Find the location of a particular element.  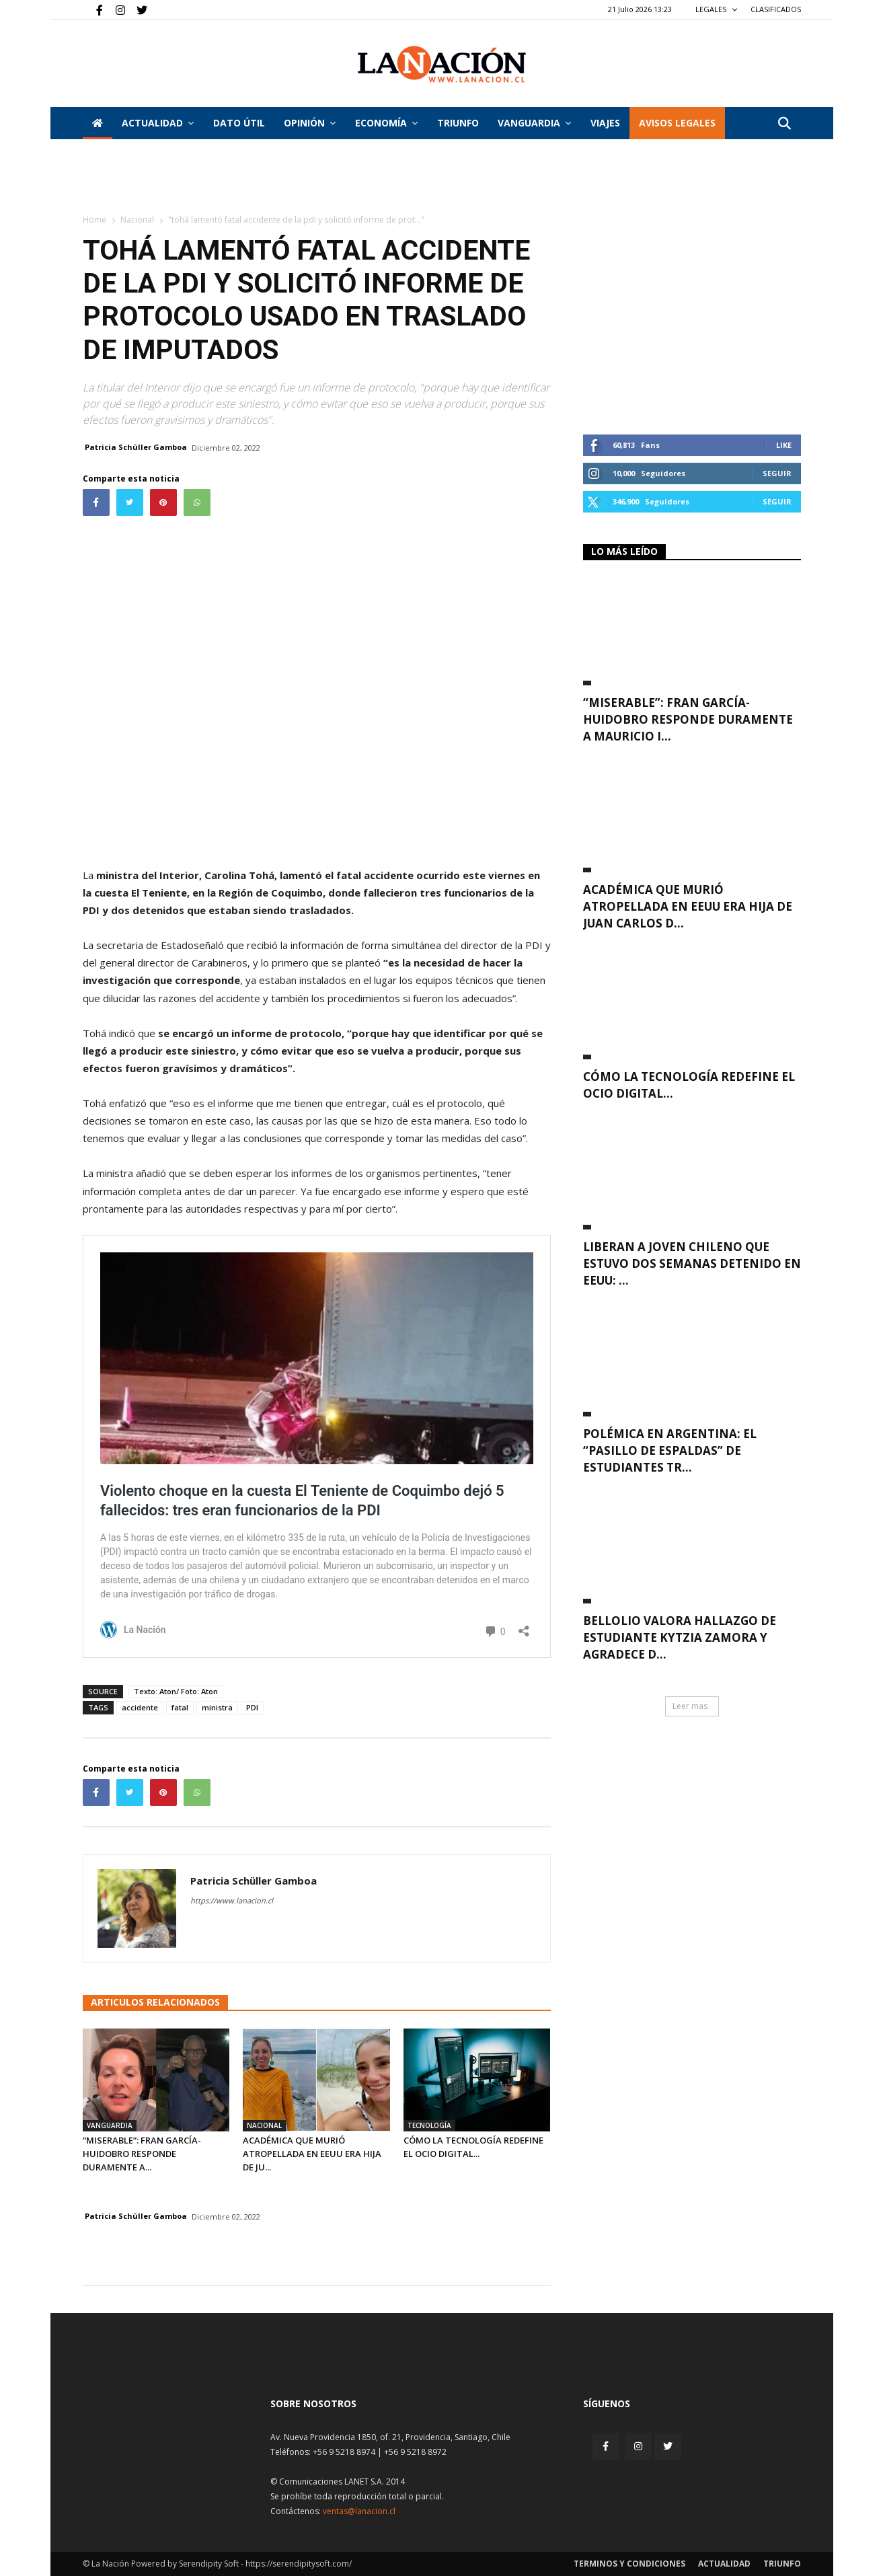

CLASIFICADOS is located at coordinates (776, 9).